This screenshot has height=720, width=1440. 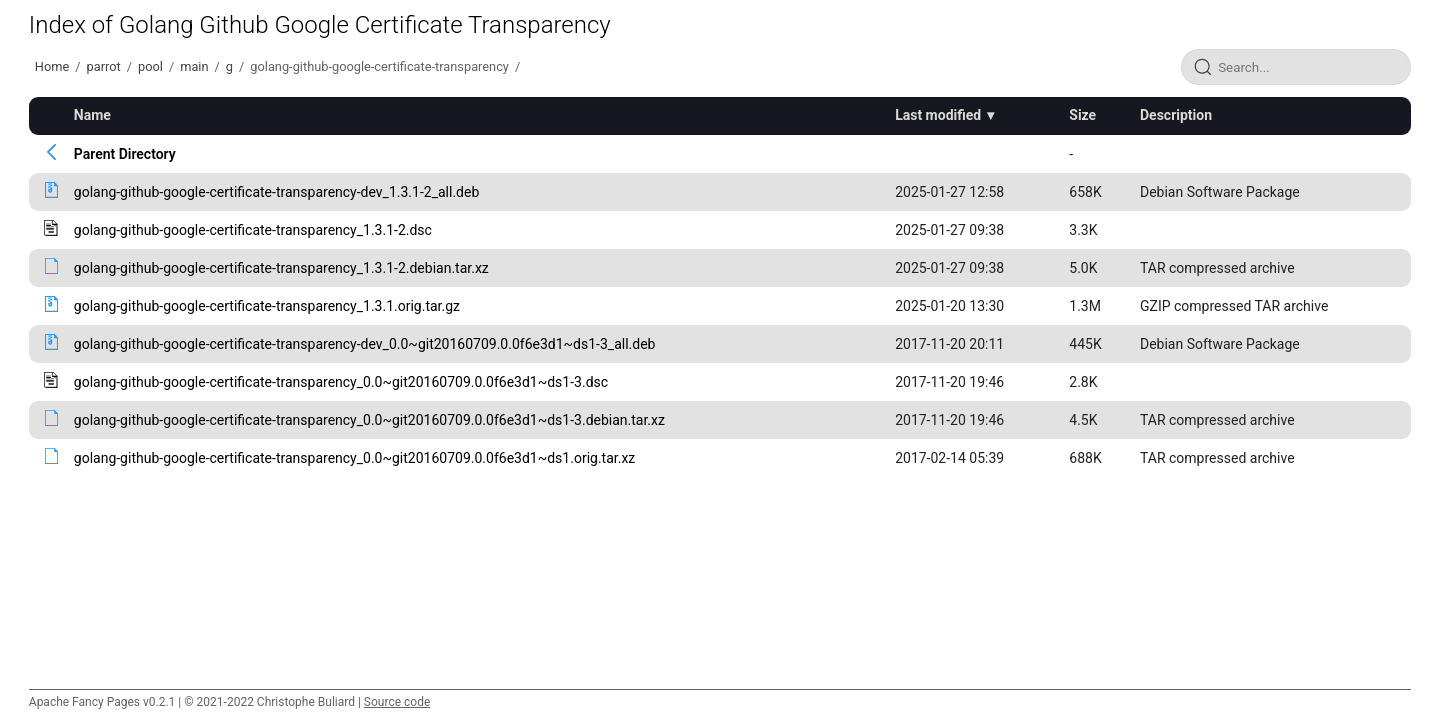 What do you see at coordinates (365, 344) in the screenshot?
I see `golang-github-google-certificate-transparency-dev_0.0~git20160709.0.0f6e3d1~ds1-3_all.deb` at bounding box center [365, 344].